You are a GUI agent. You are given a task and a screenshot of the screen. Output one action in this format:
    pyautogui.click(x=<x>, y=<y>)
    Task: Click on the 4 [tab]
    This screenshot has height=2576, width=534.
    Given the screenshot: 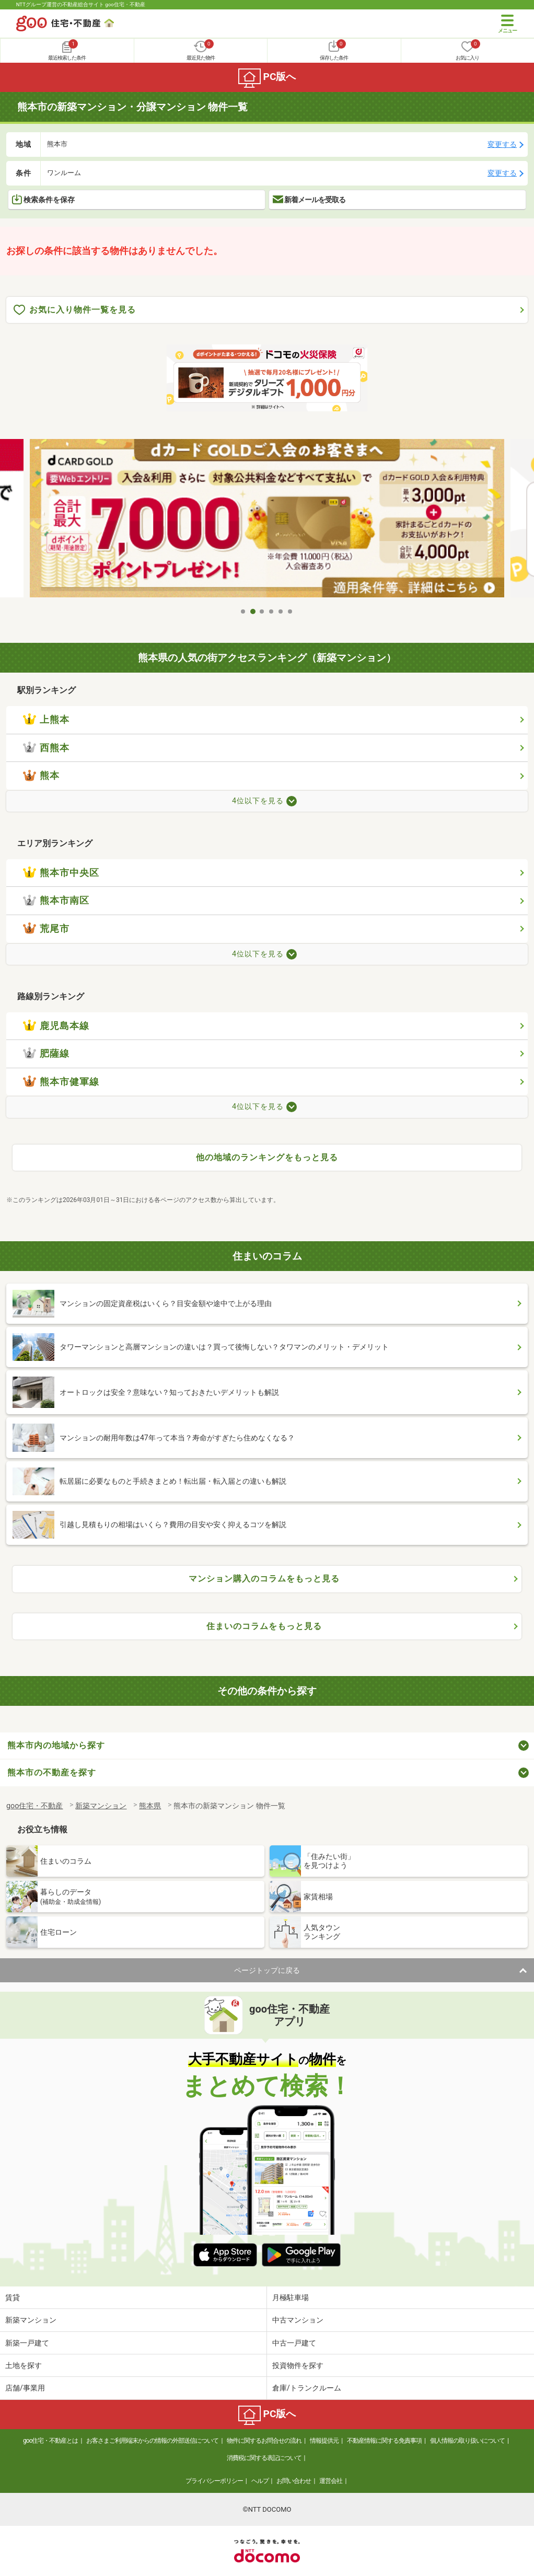 What is the action you would take?
    pyautogui.click(x=271, y=611)
    